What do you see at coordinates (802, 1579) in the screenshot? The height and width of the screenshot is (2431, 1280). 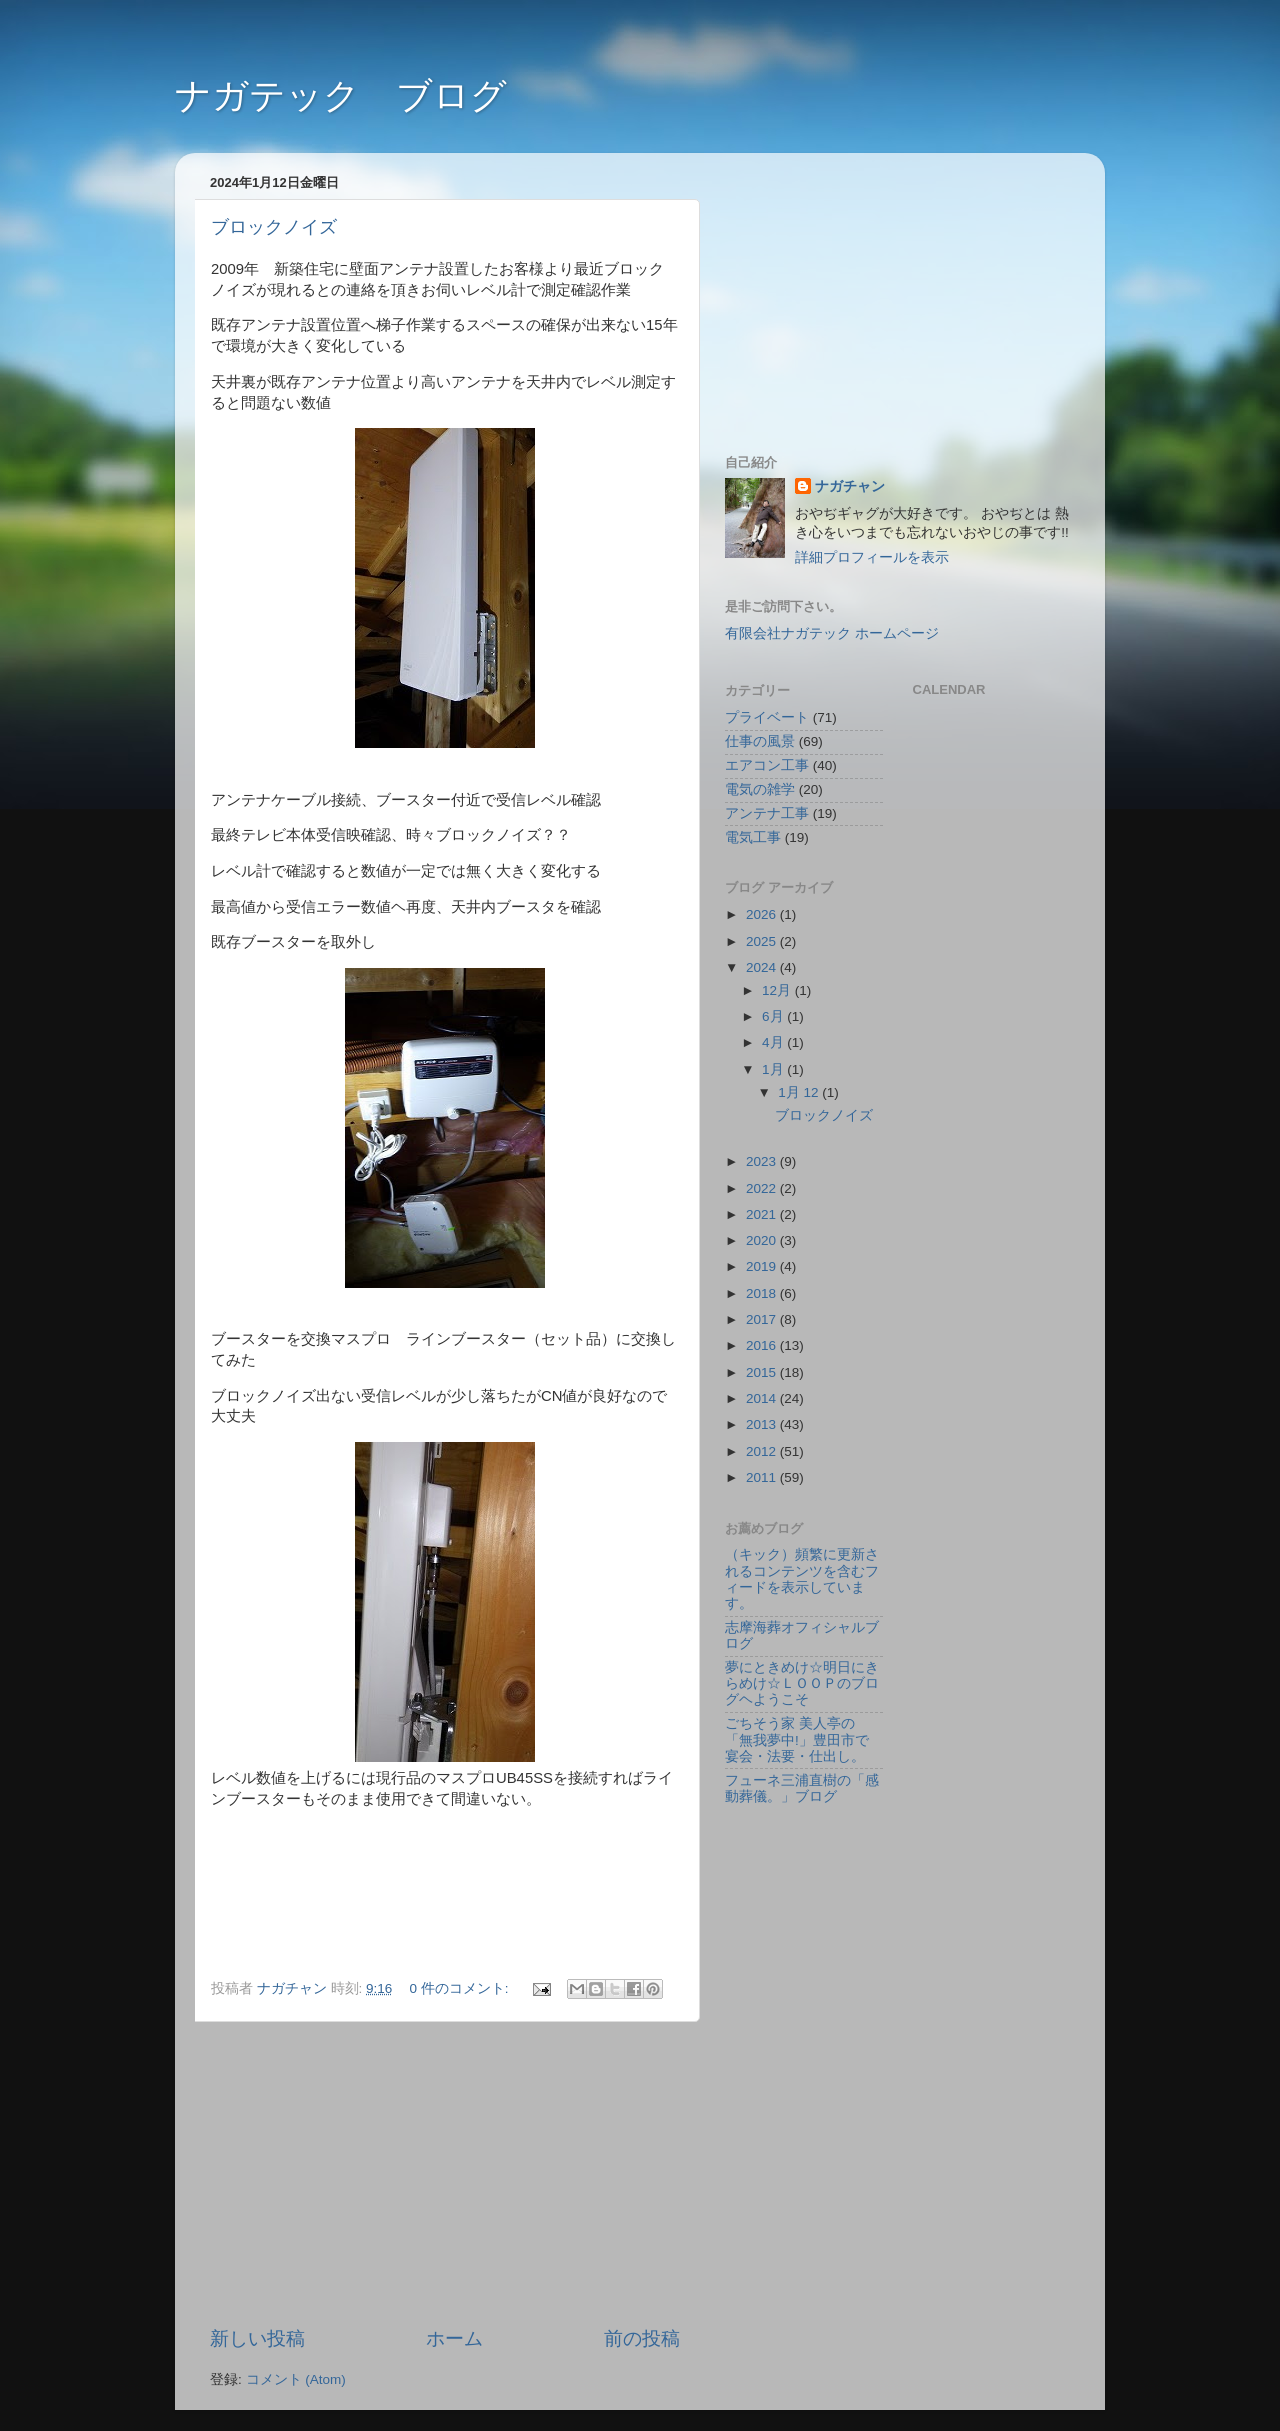 I see `（キック）頻繁に更新されるコンテンツを含むフィードを表示しています。` at bounding box center [802, 1579].